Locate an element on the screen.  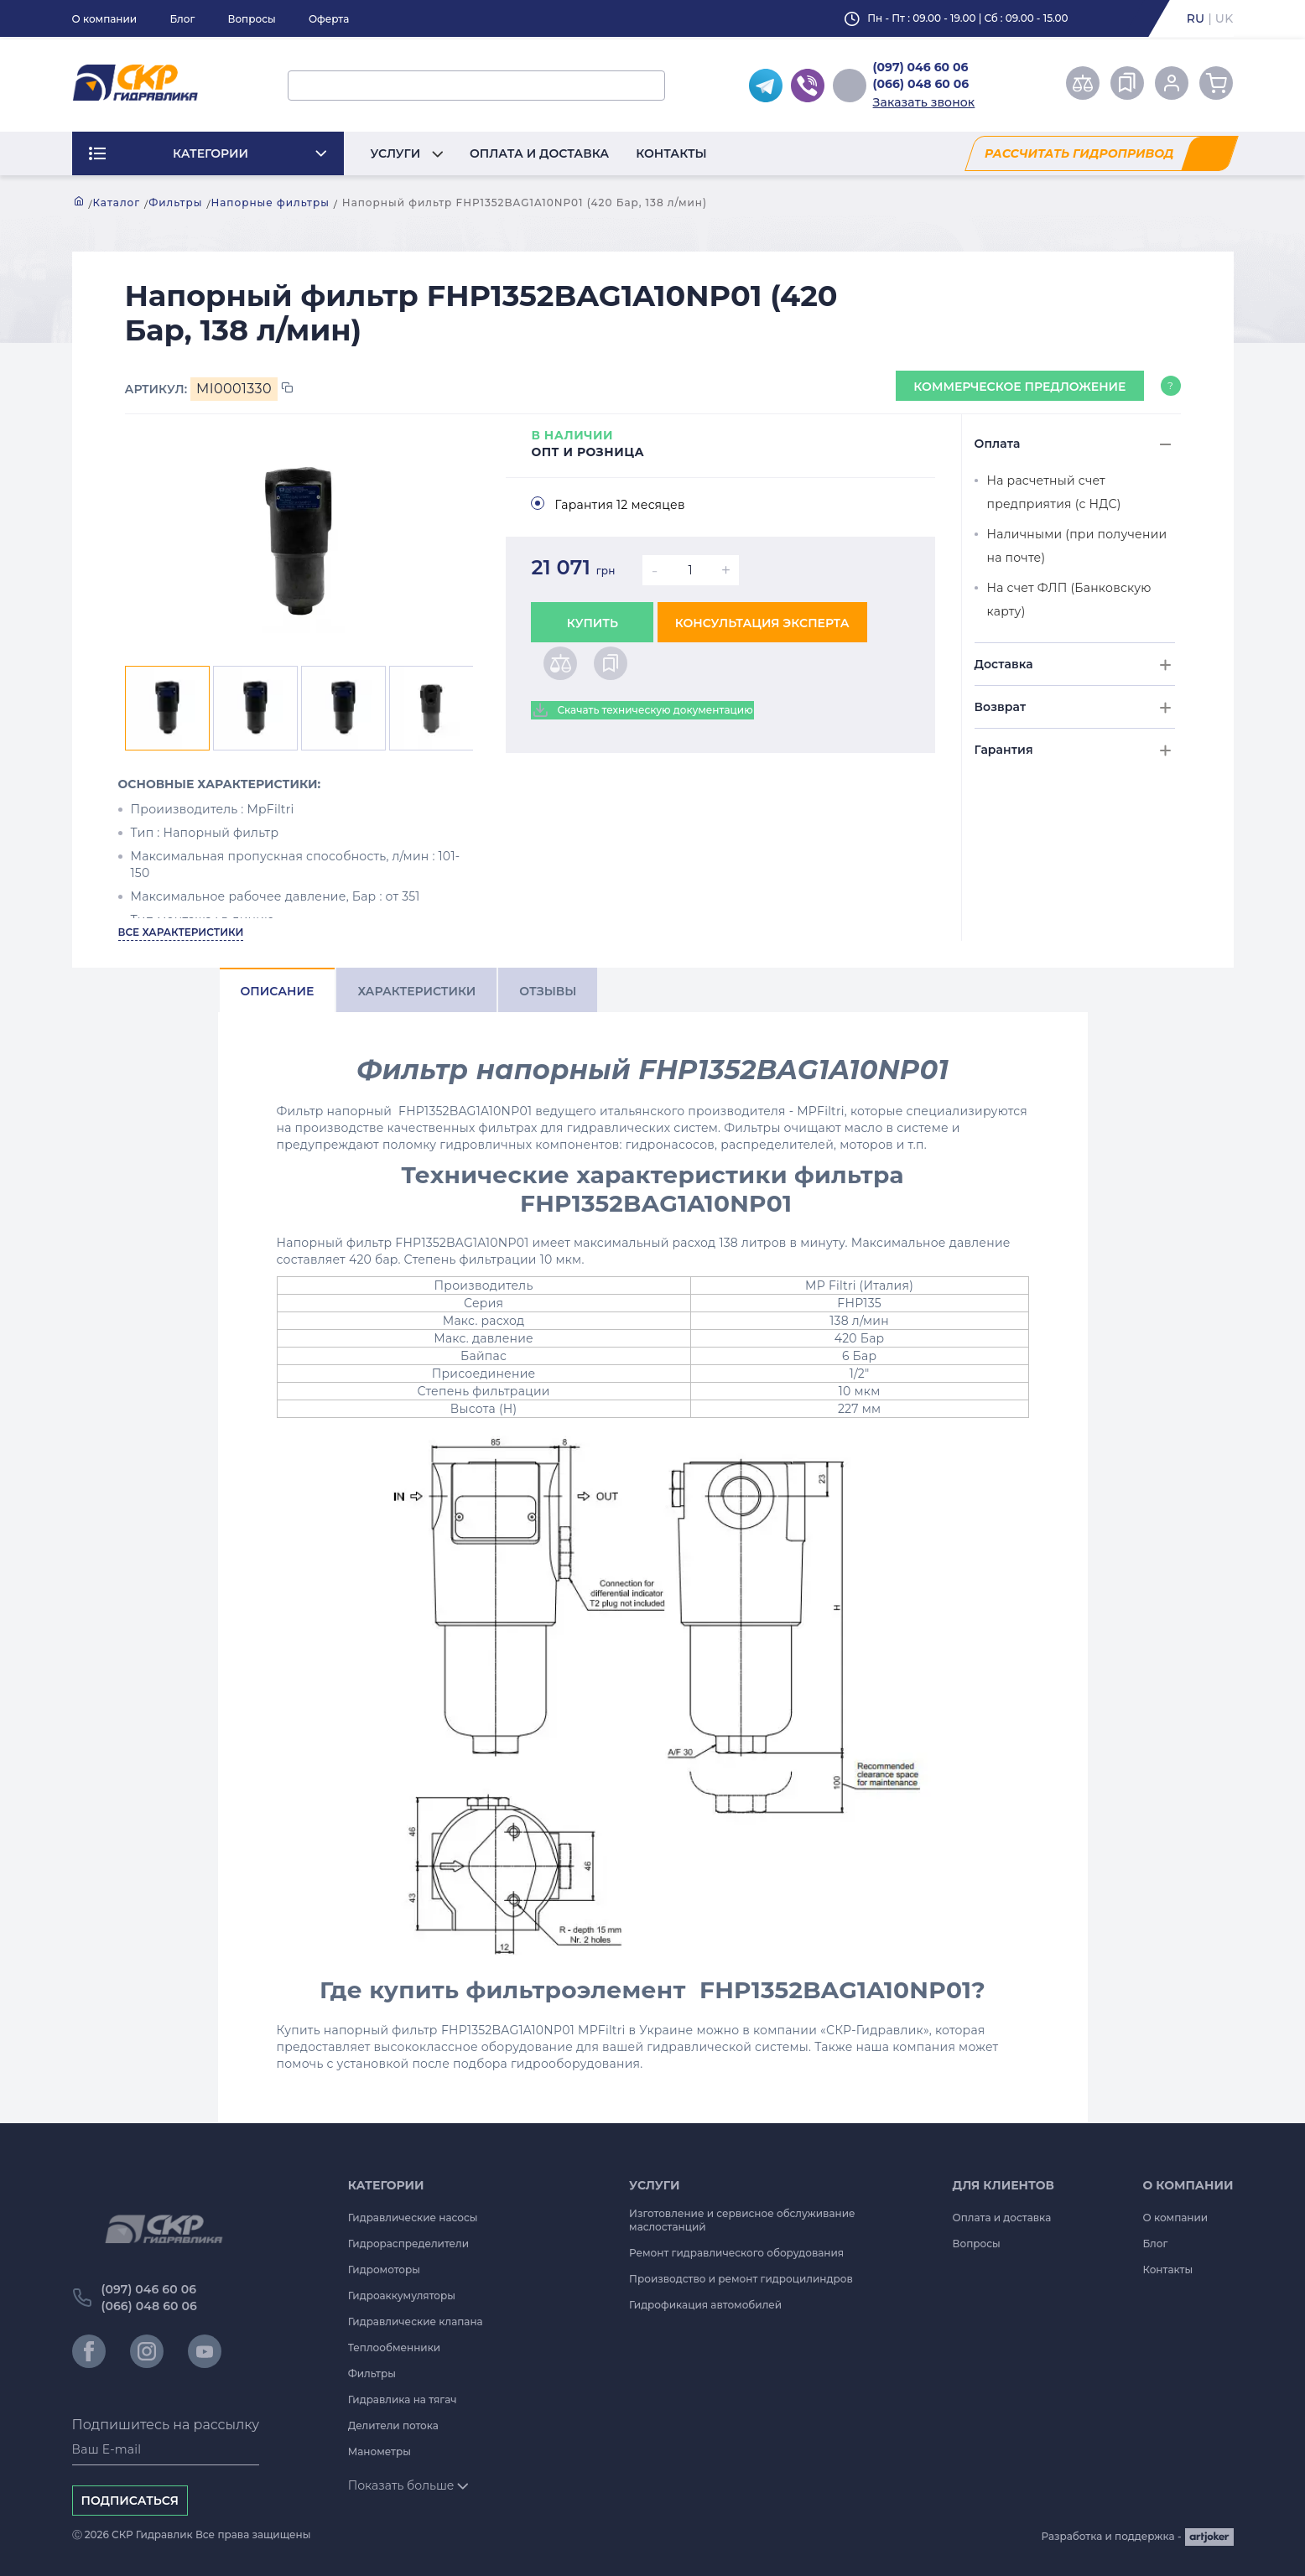
Скачать техническую документацию is located at coordinates (642, 710).